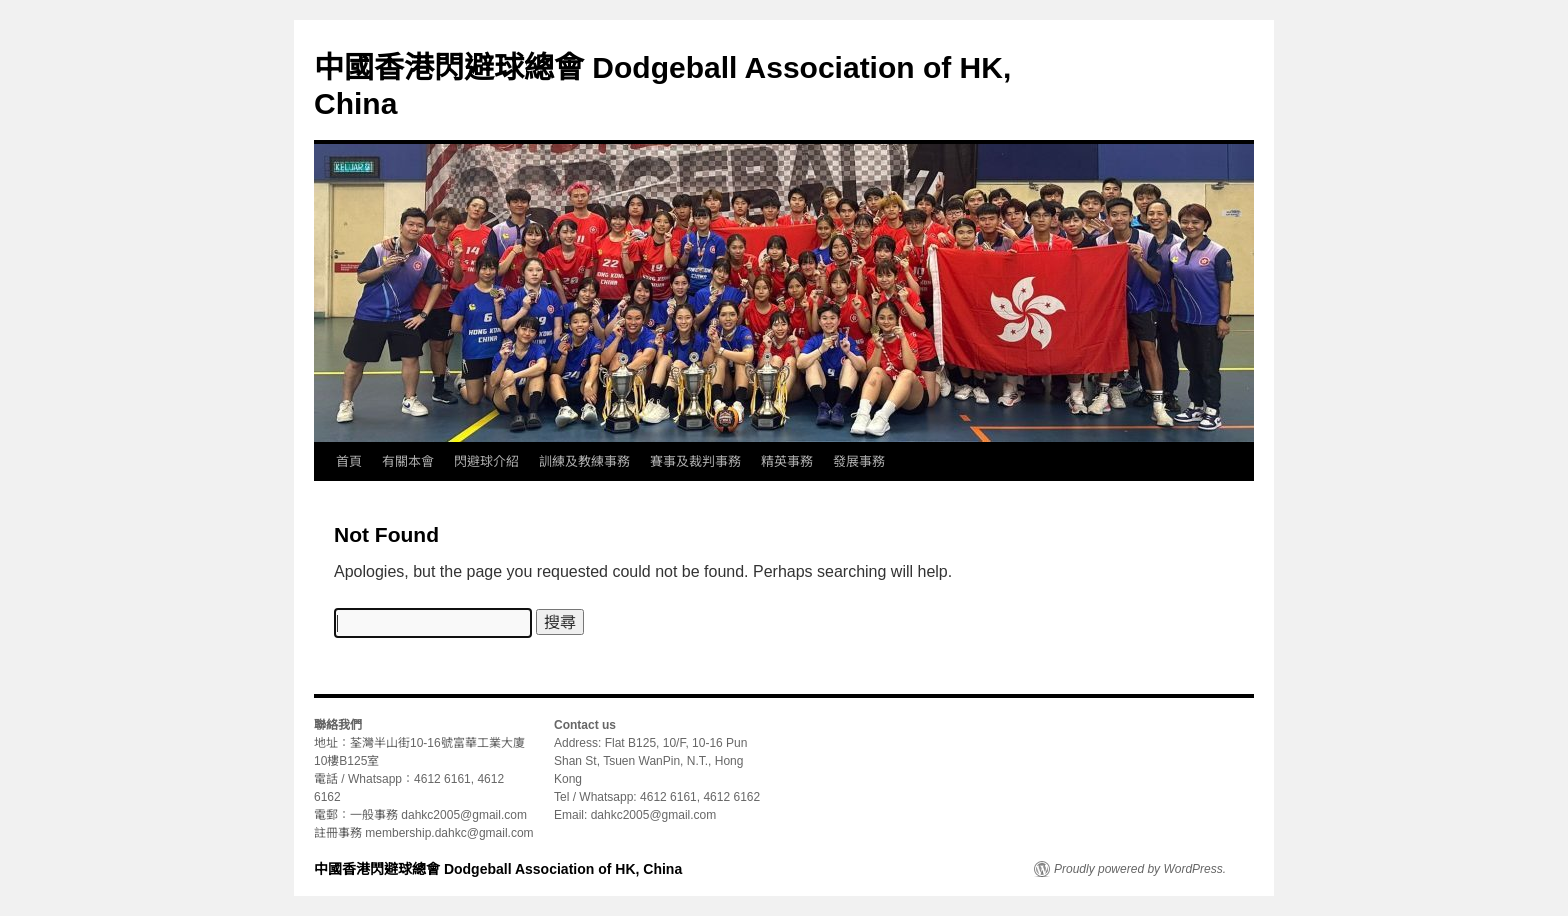  Describe the element at coordinates (1140, 869) in the screenshot. I see `Proudly powered by WordPress.` at that location.